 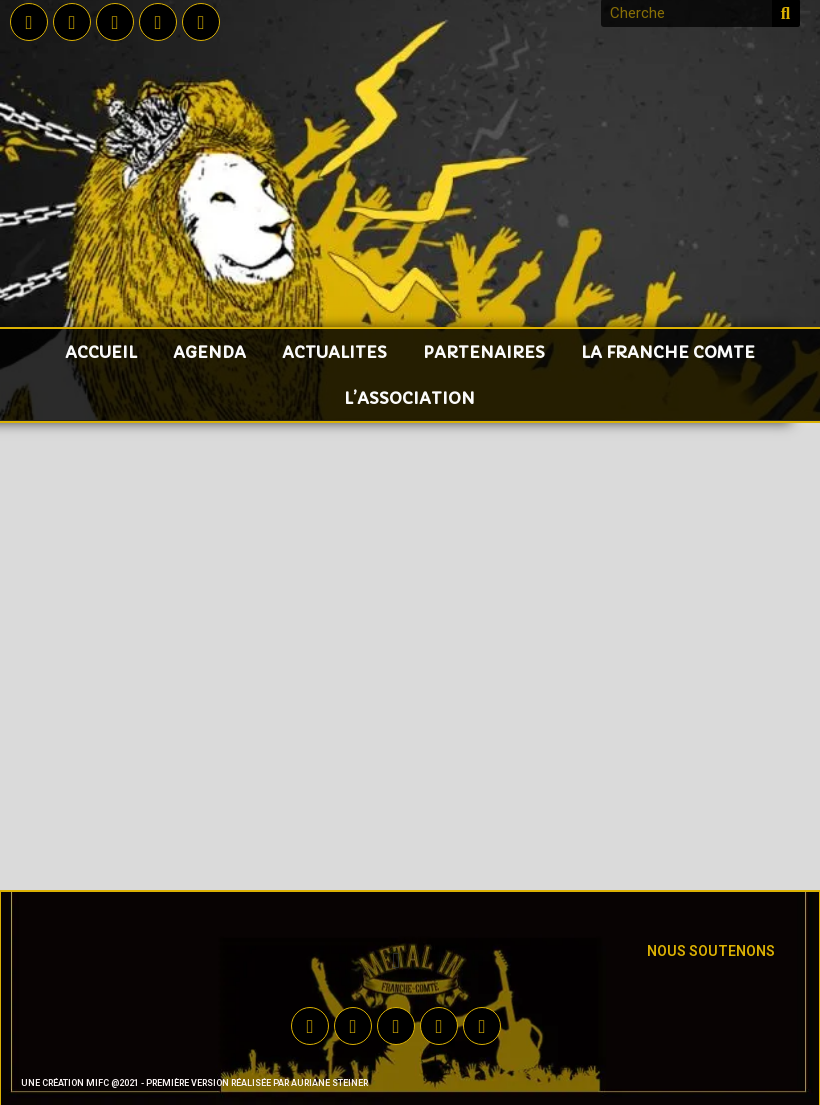 I want to click on accueil, so click(x=101, y=352).